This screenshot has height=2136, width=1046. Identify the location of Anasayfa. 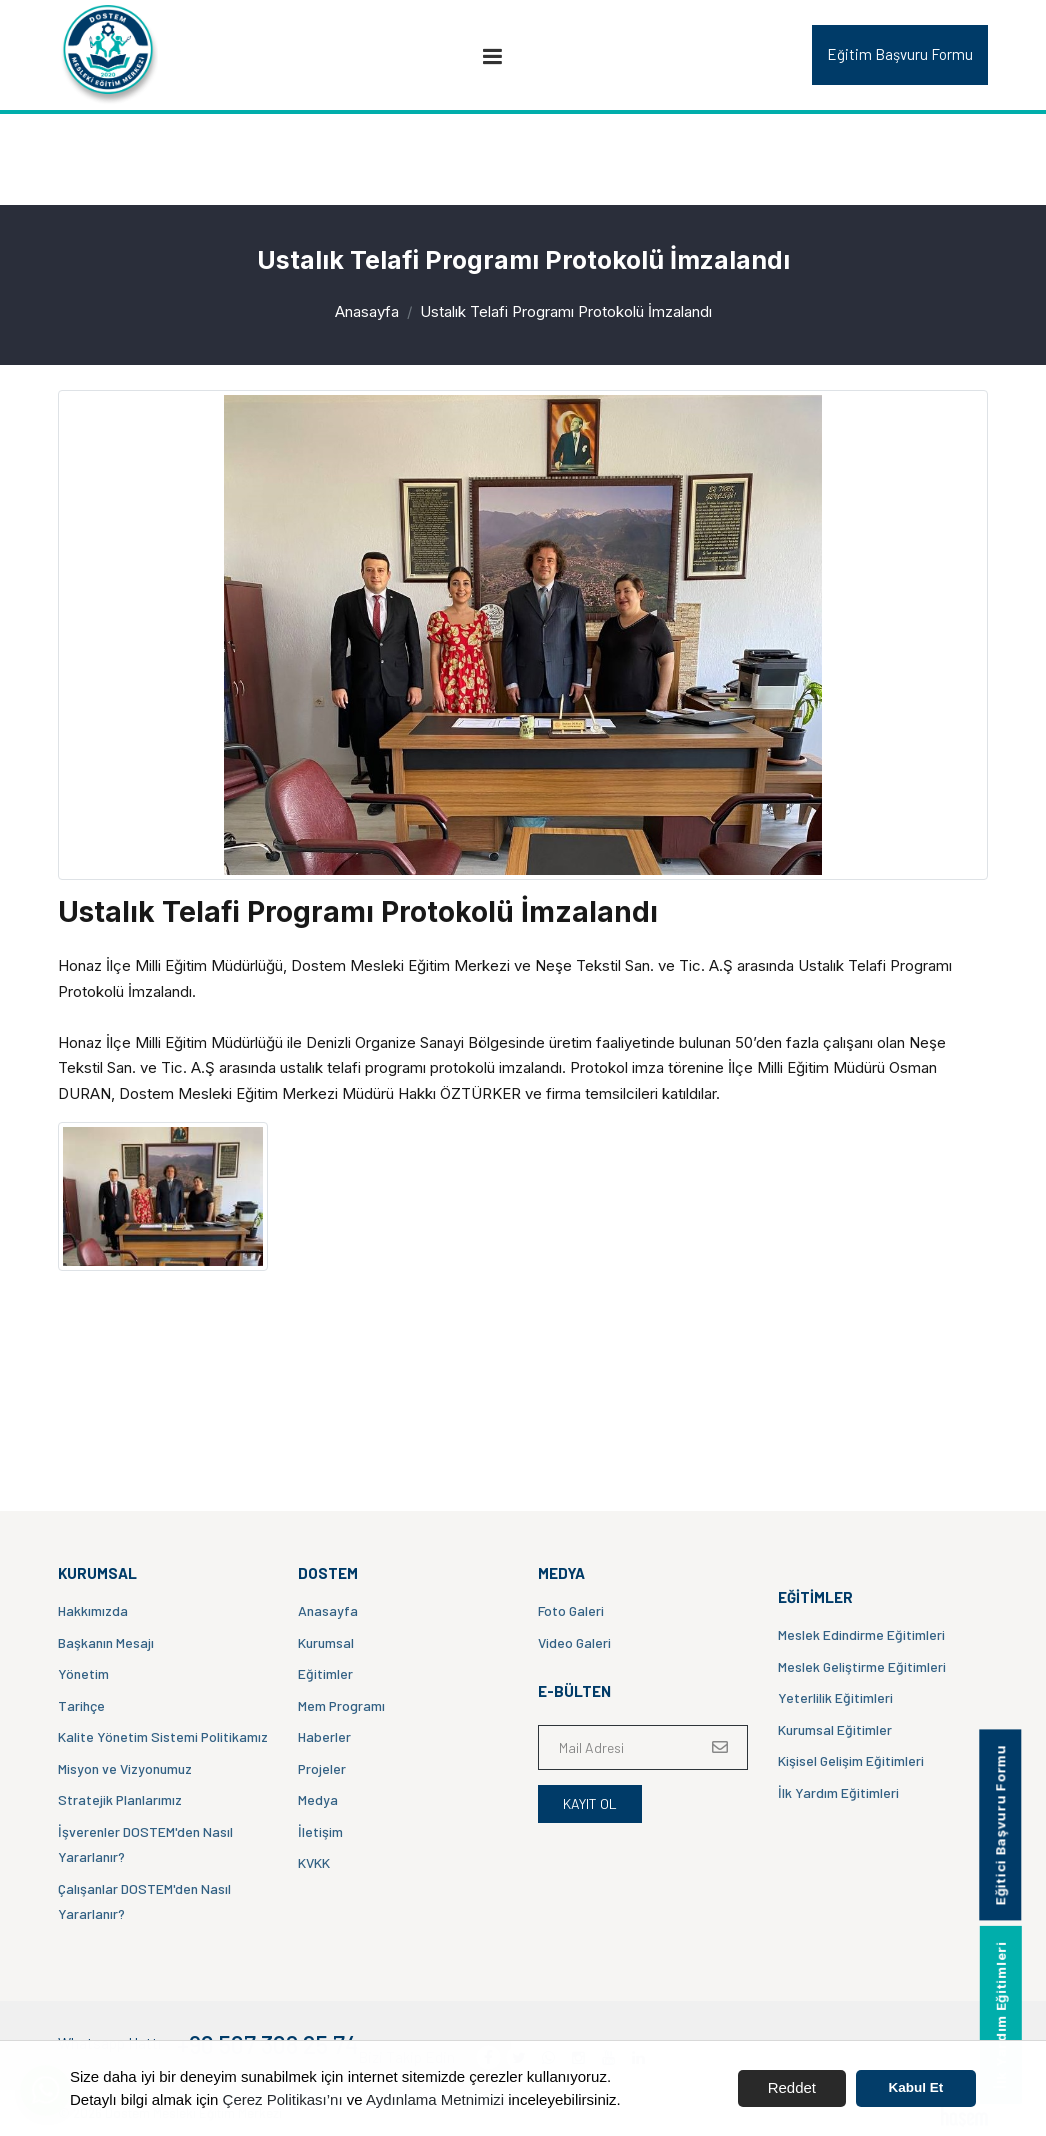
(367, 311).